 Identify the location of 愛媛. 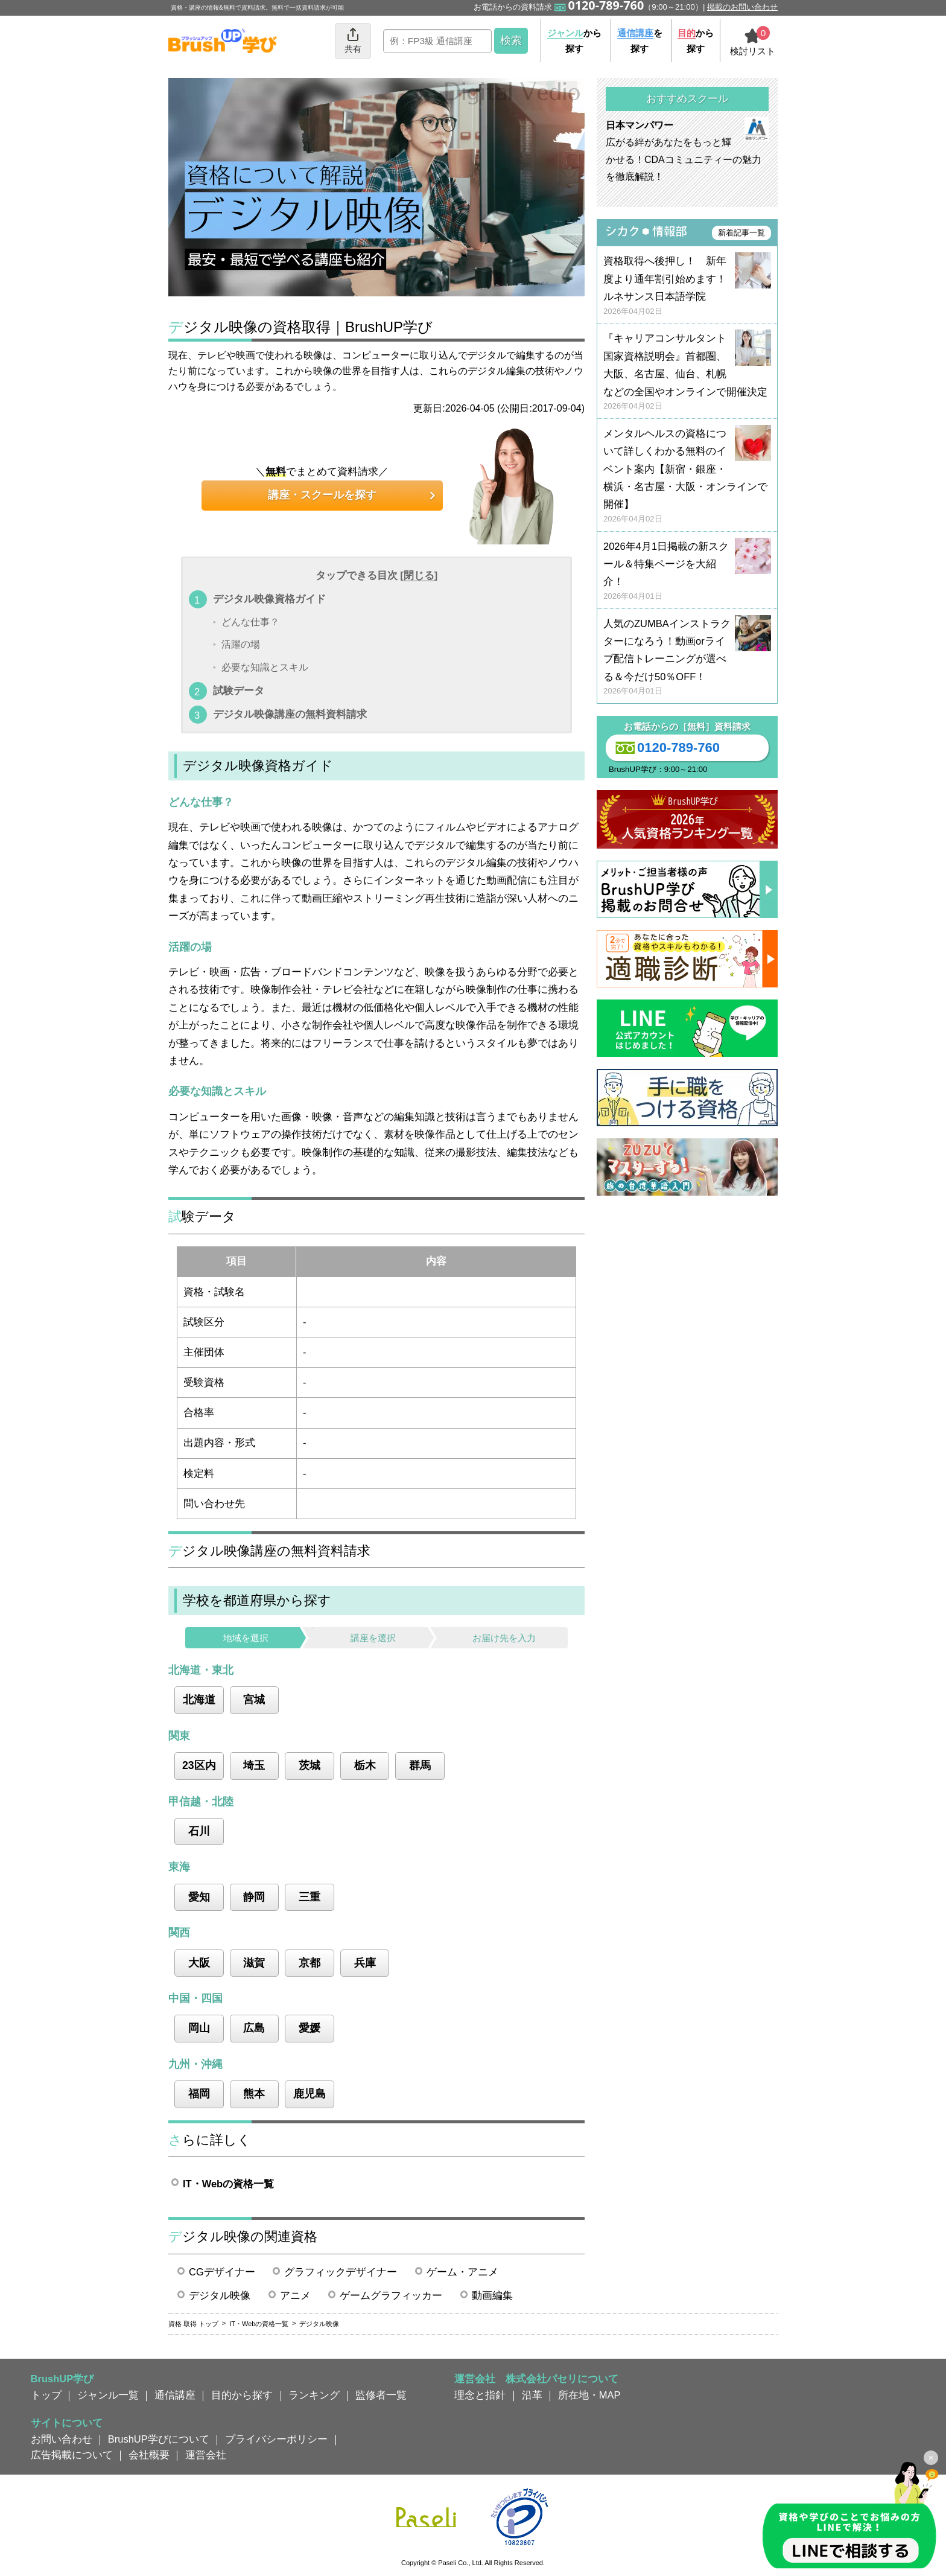
(309, 2028).